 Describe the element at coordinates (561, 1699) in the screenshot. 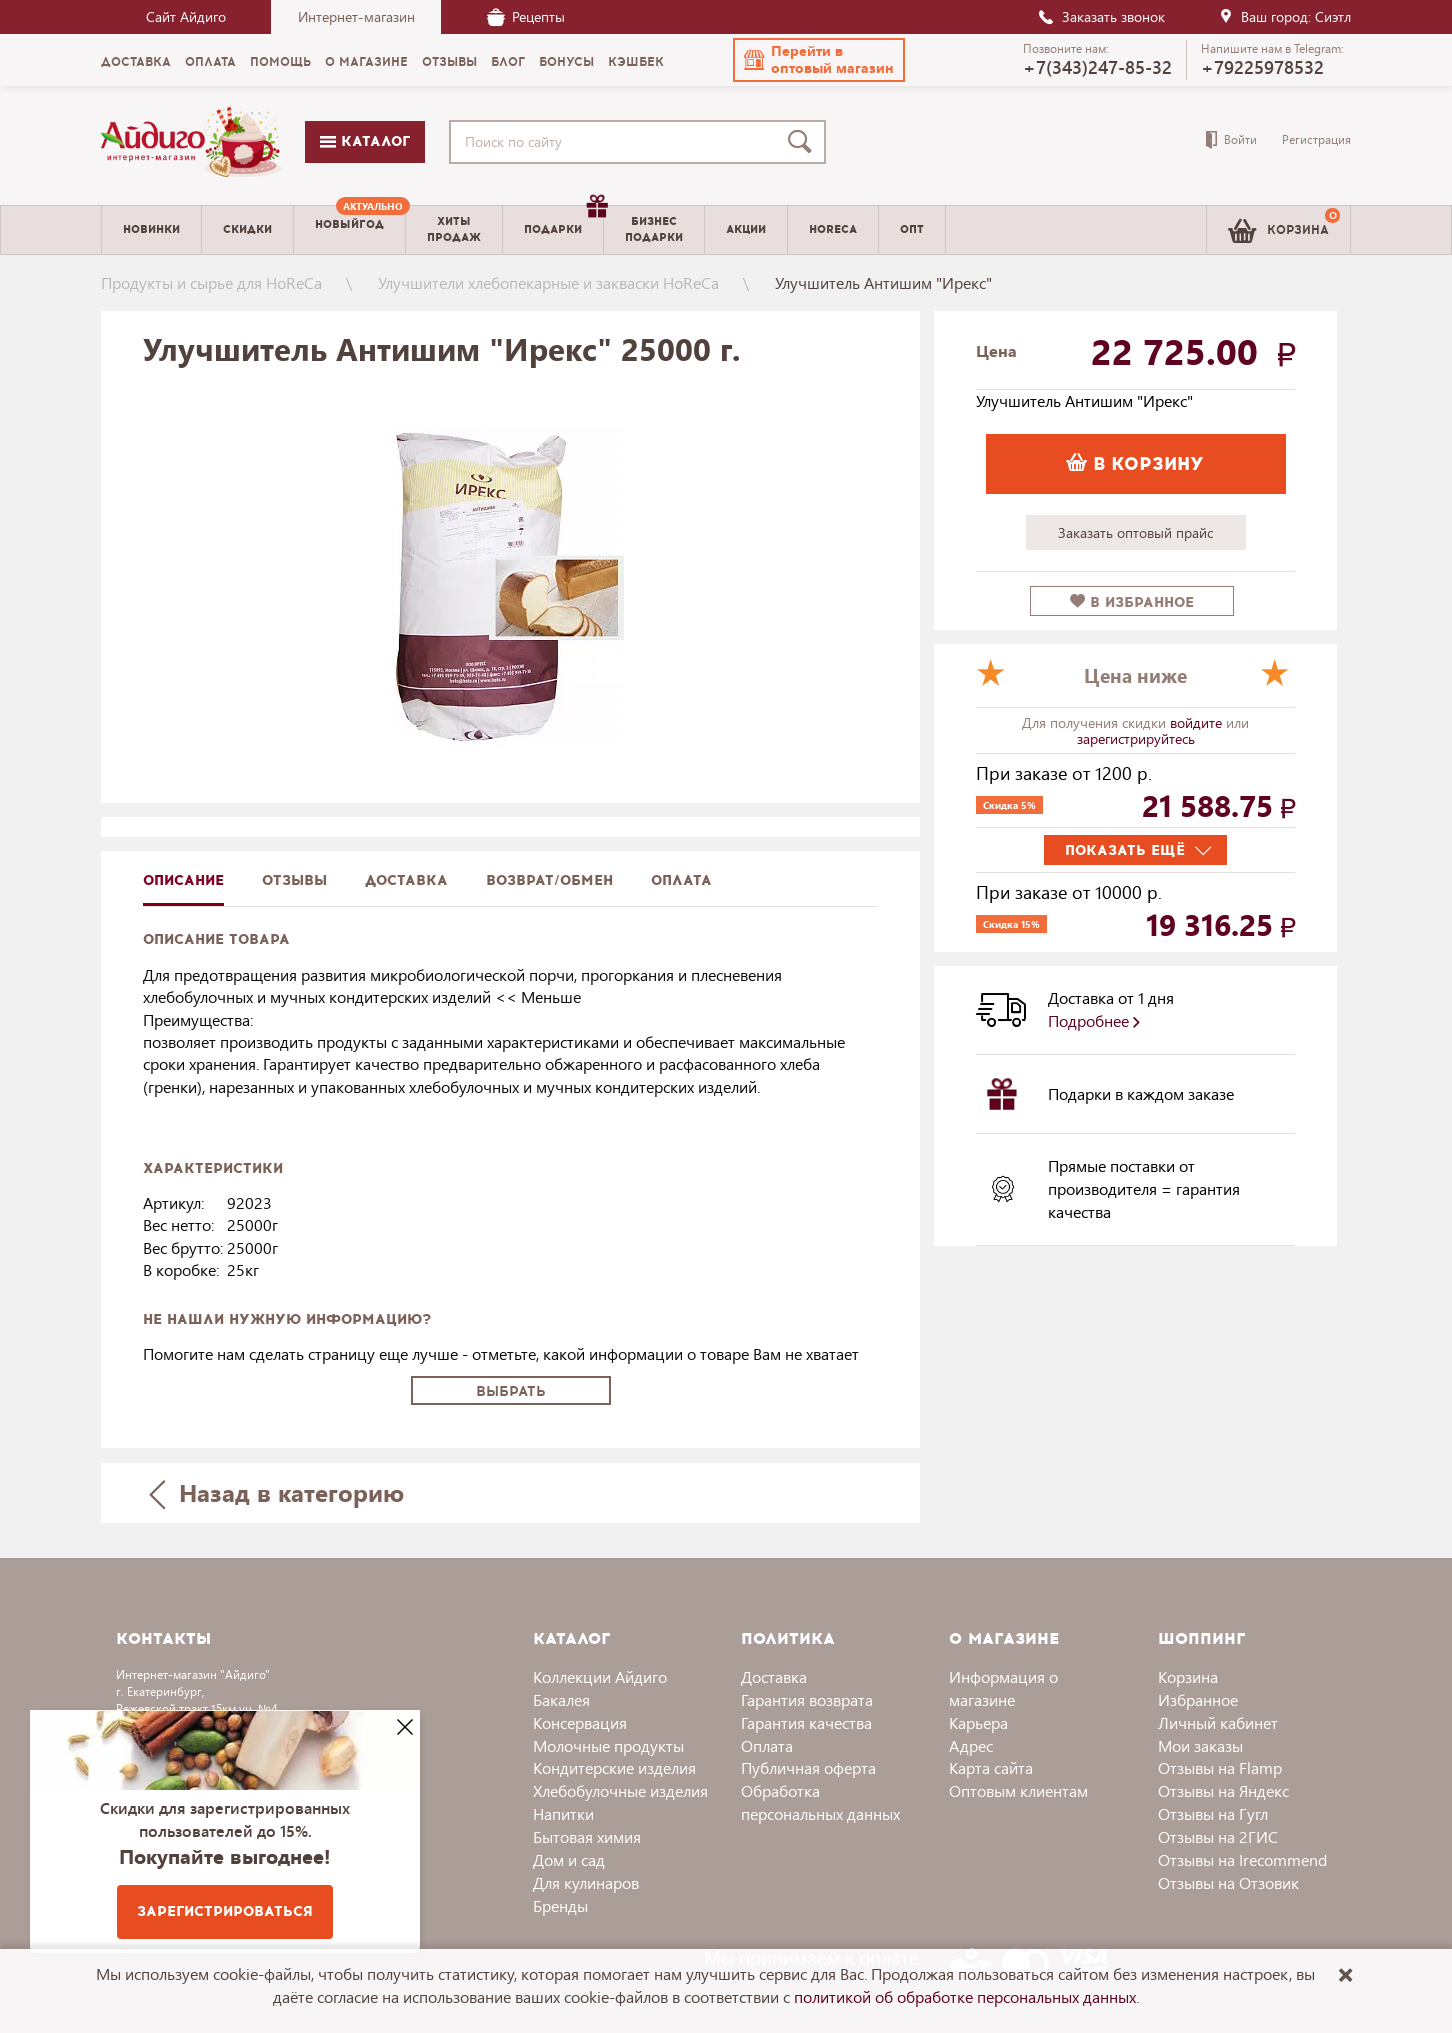

I see `Бакалея` at that location.